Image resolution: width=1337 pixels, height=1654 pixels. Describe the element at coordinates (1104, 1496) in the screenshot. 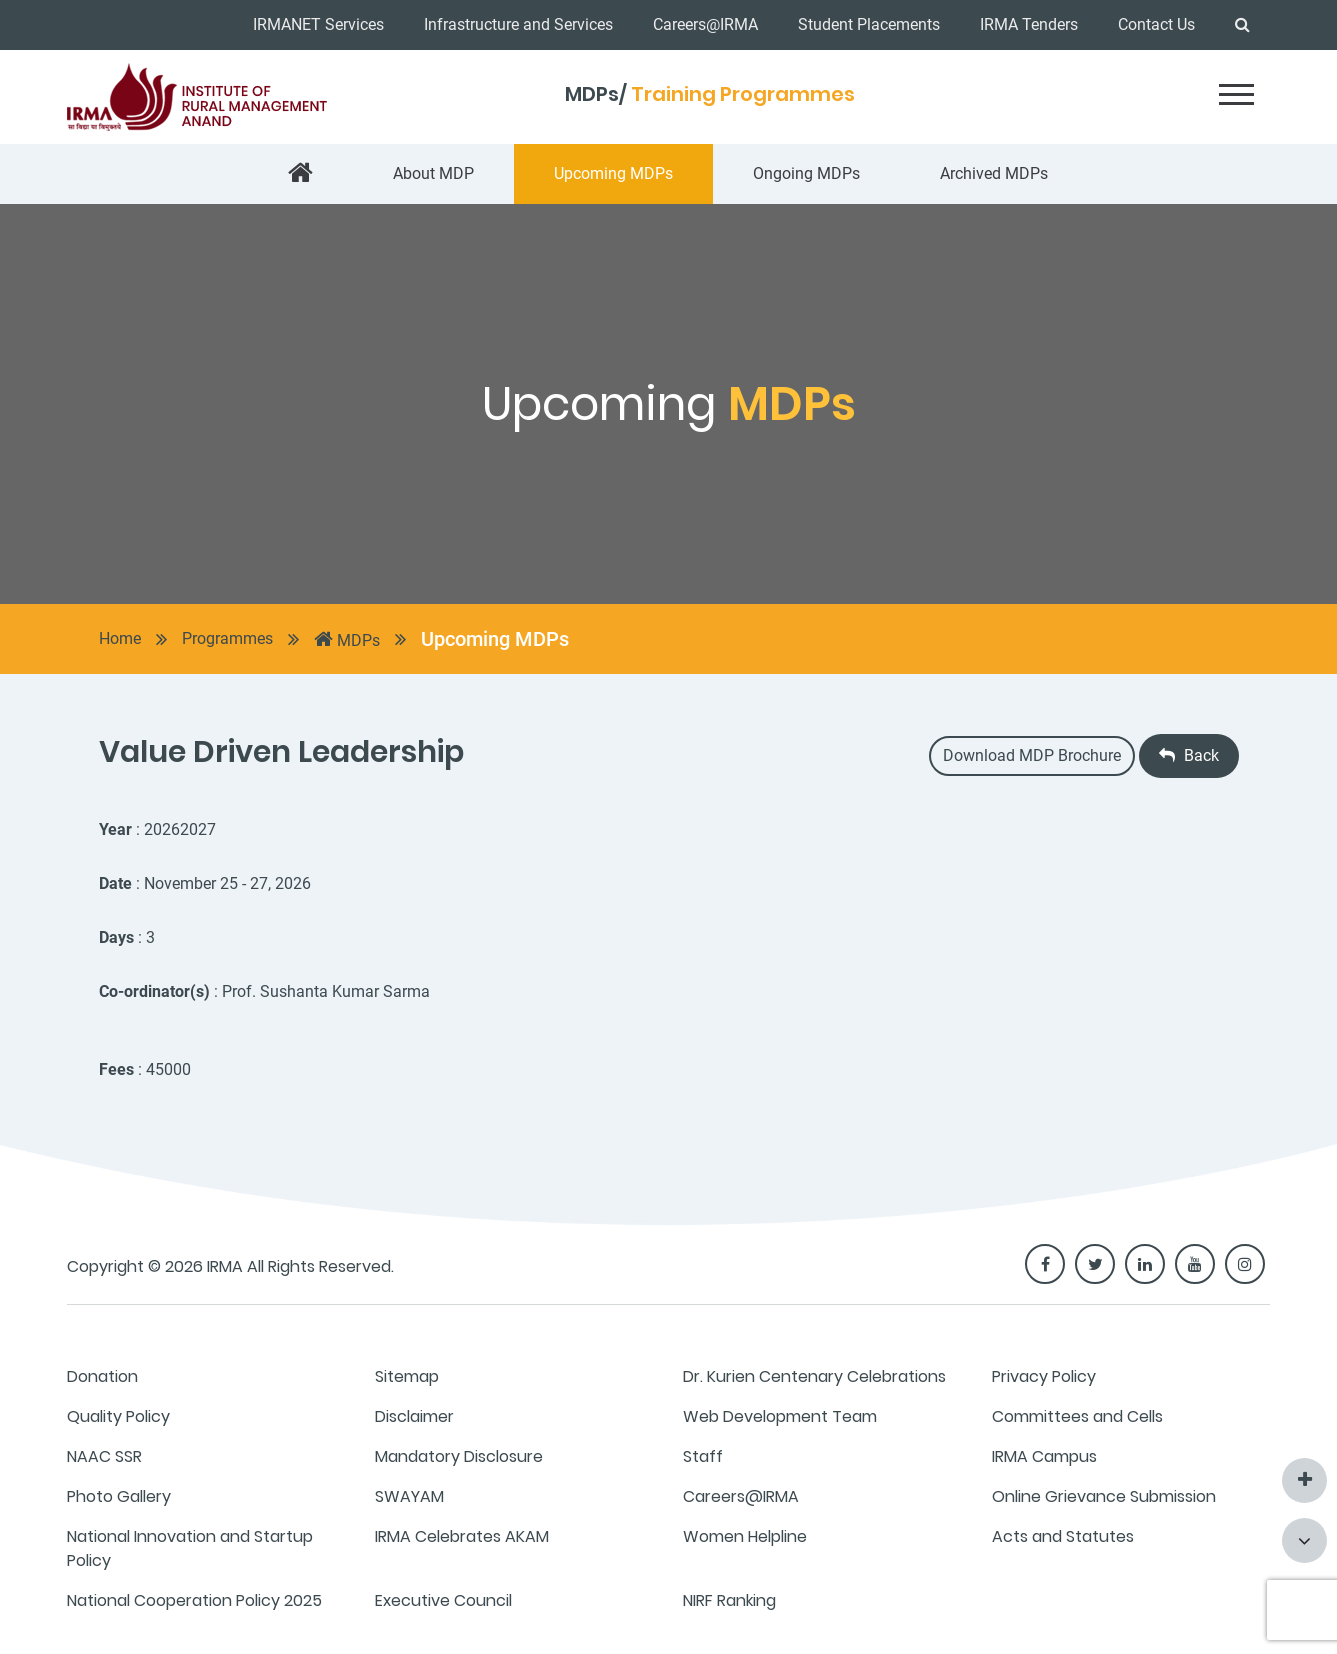

I see `Online Grievance Submission` at that location.